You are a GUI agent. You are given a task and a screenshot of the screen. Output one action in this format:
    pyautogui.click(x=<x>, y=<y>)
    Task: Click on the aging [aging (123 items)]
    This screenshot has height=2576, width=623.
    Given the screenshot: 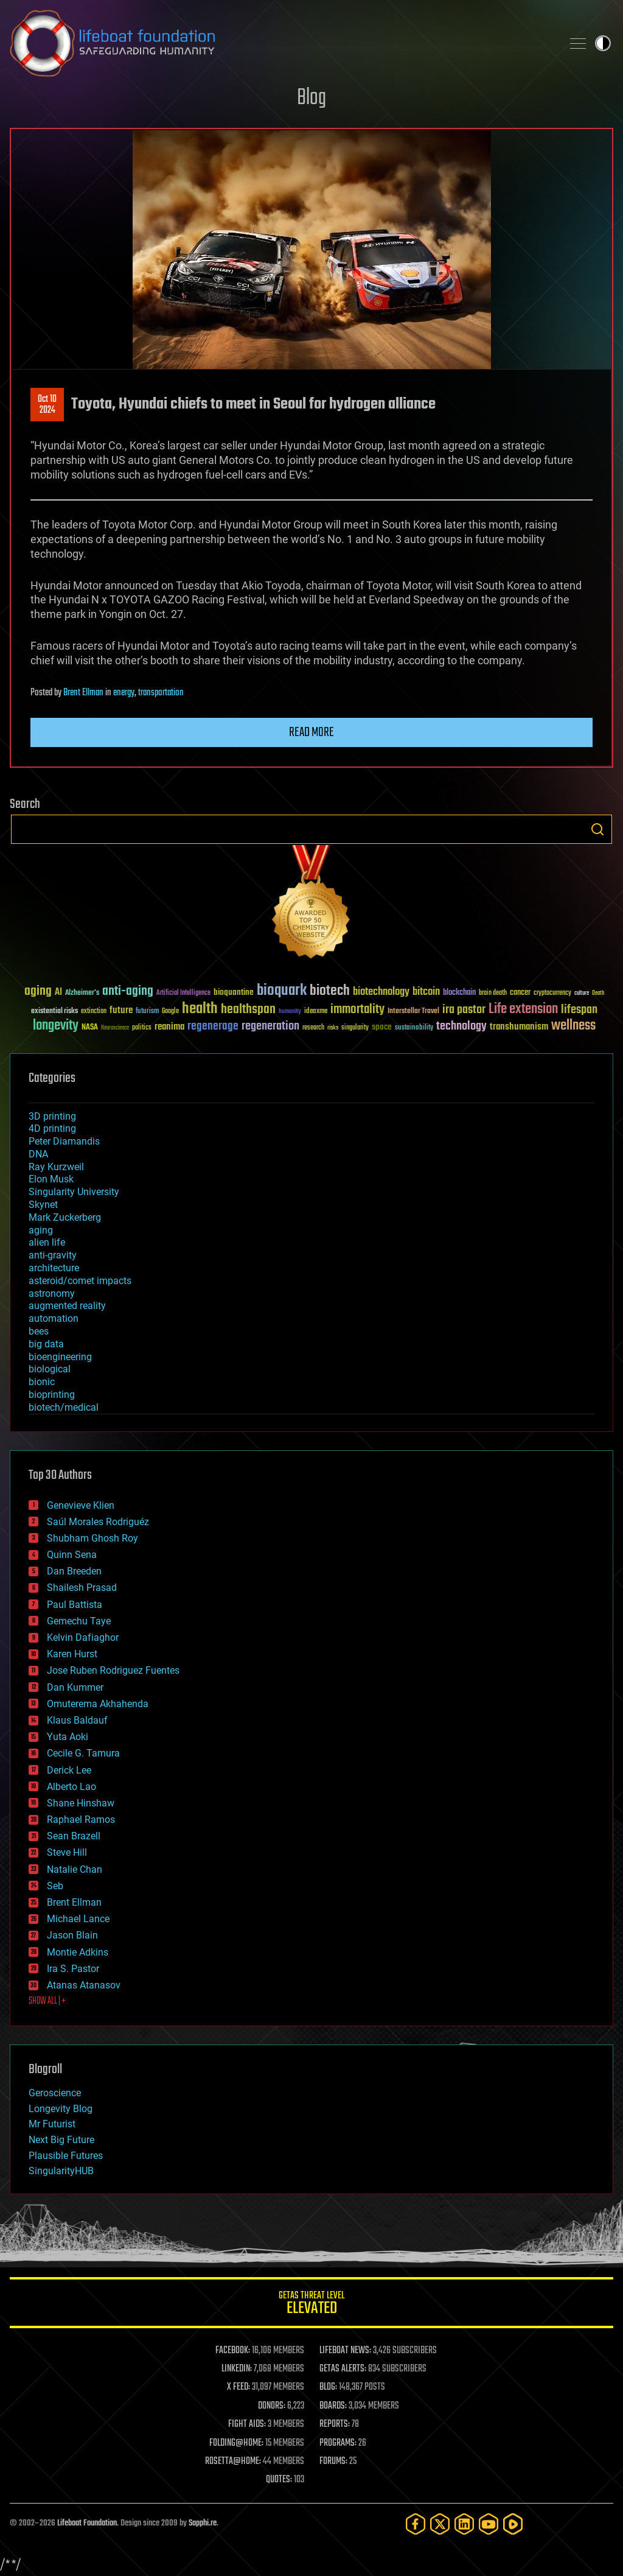 What is the action you would take?
    pyautogui.click(x=38, y=991)
    